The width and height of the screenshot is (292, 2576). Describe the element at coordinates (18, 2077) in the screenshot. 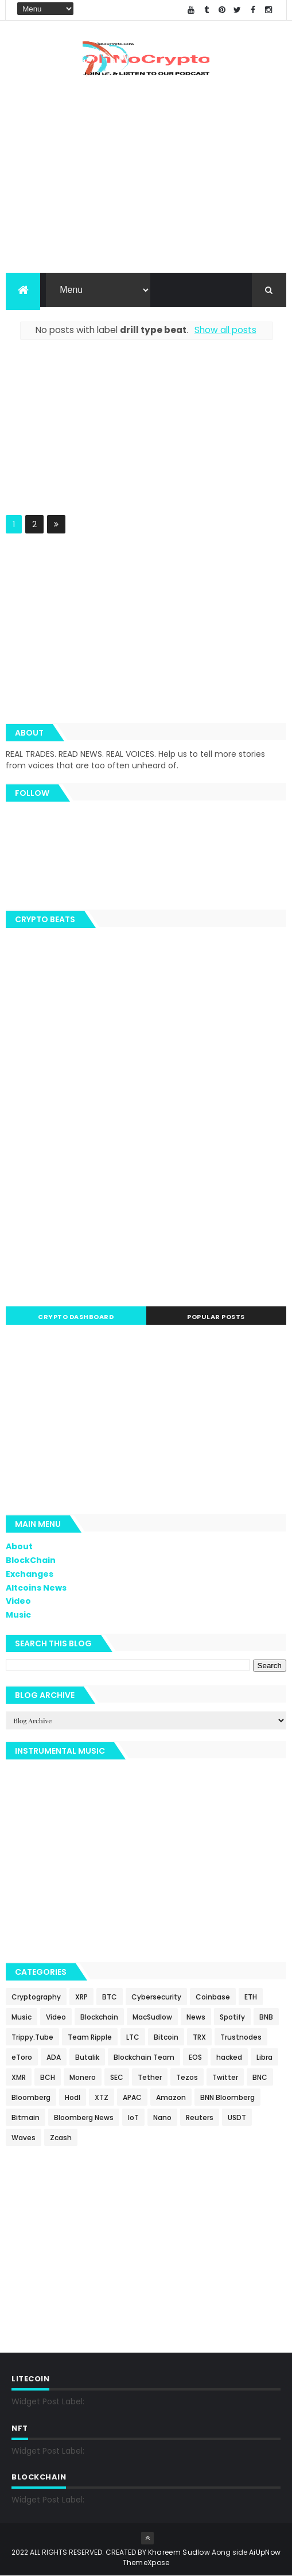

I see `XMR` at that location.